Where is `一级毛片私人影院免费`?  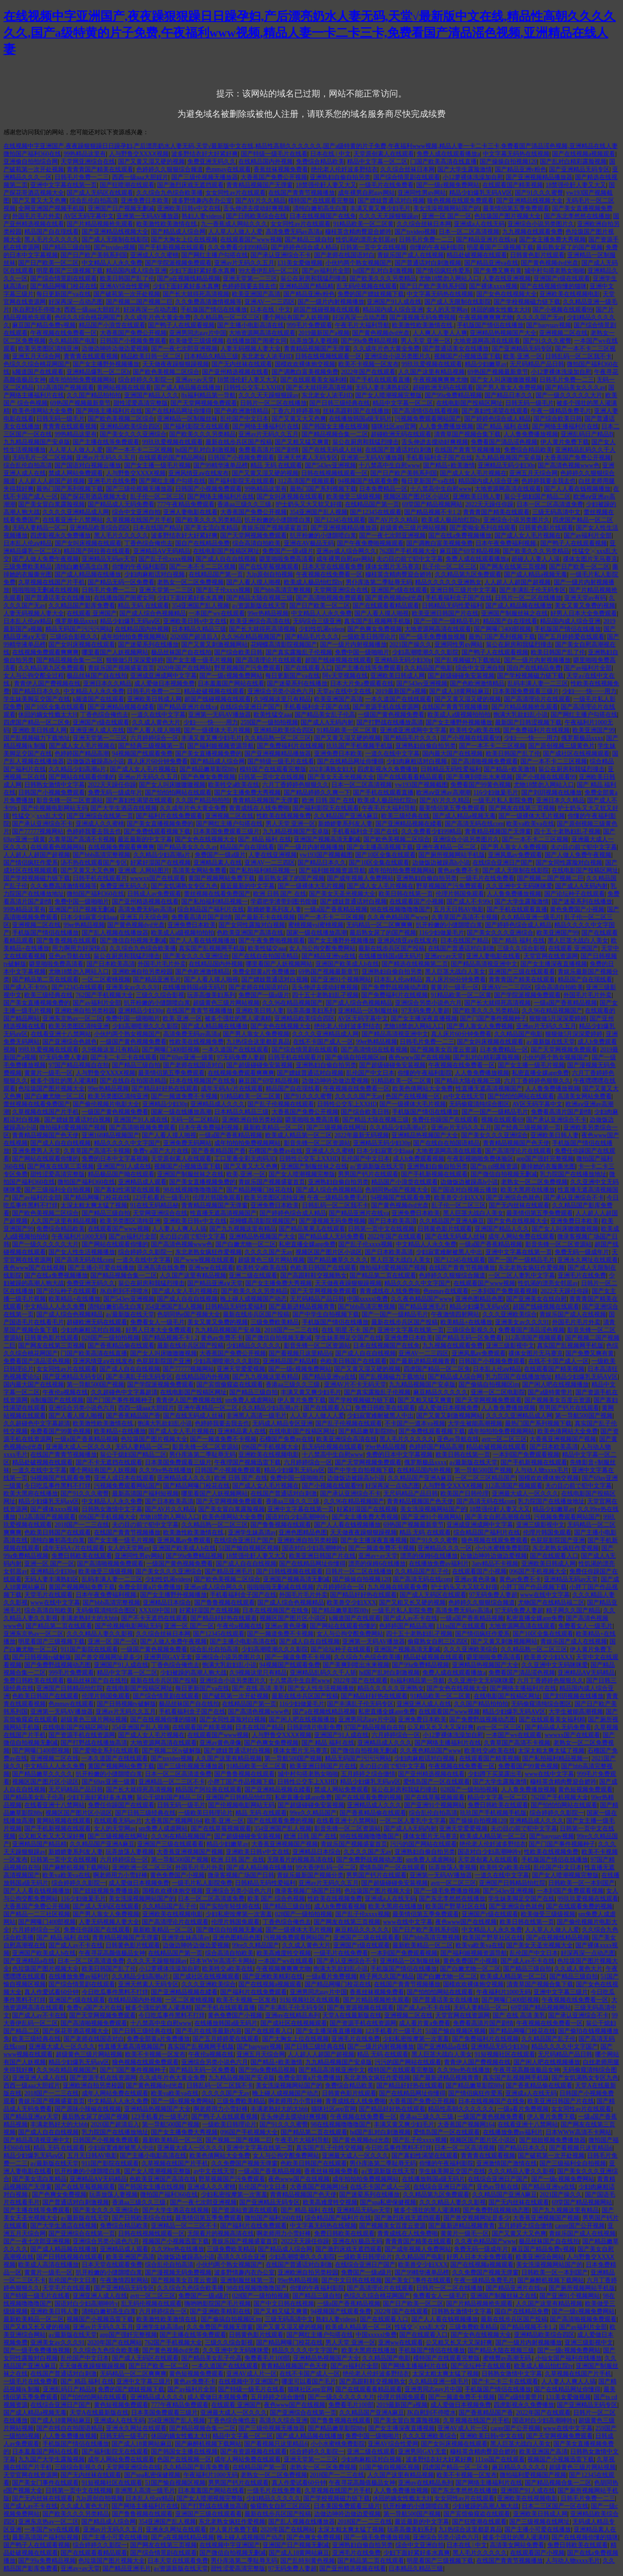
一级毛片私人影院免费 is located at coordinates (502, 800).